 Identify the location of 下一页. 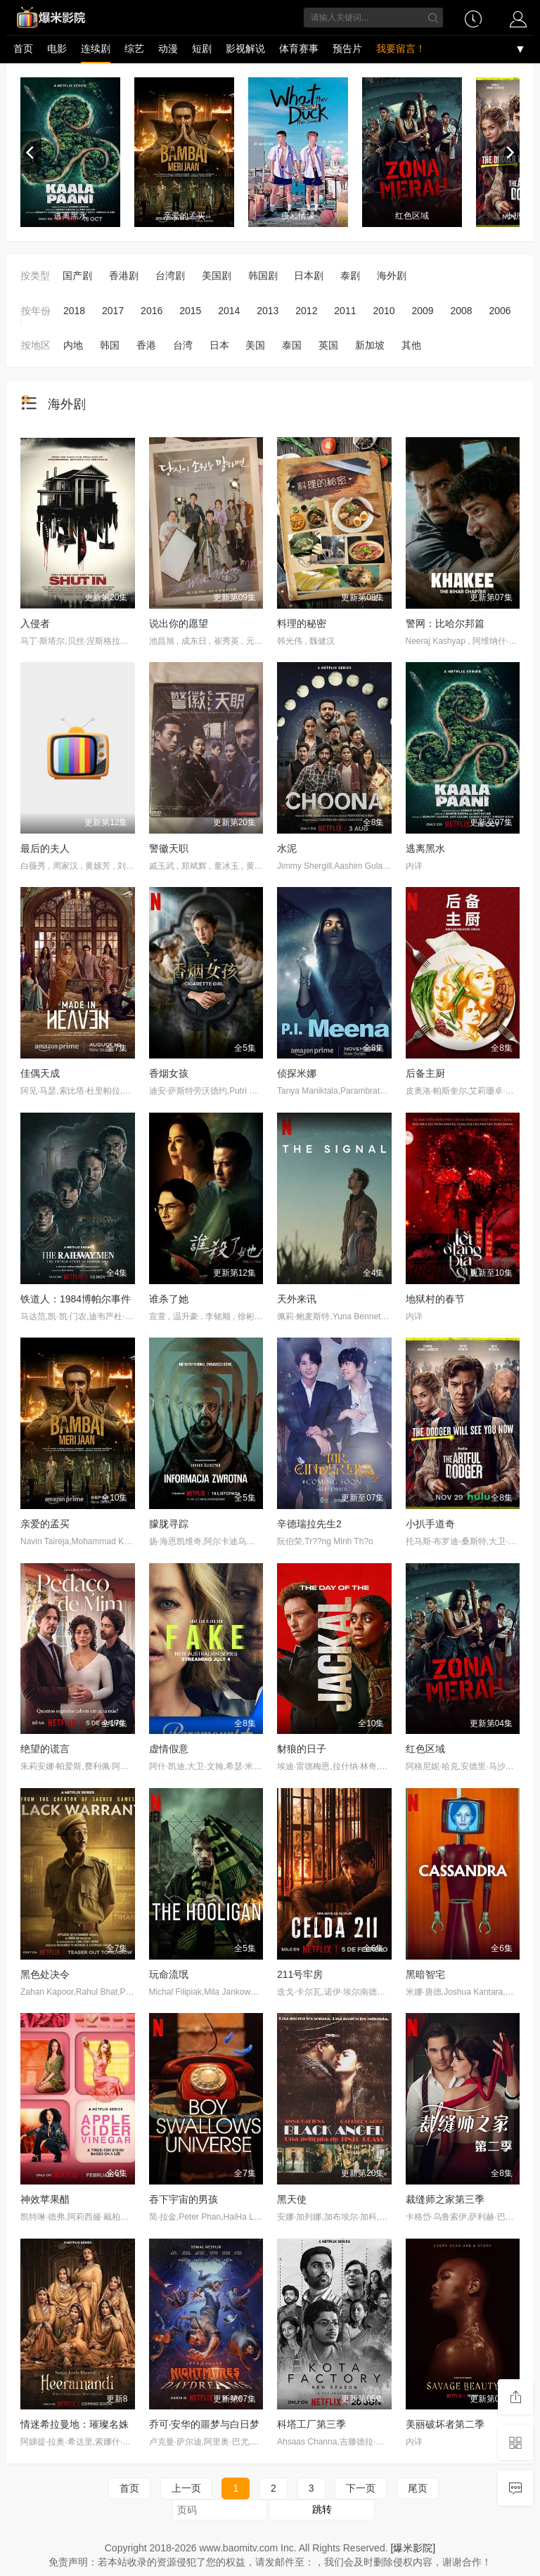
(360, 2488).